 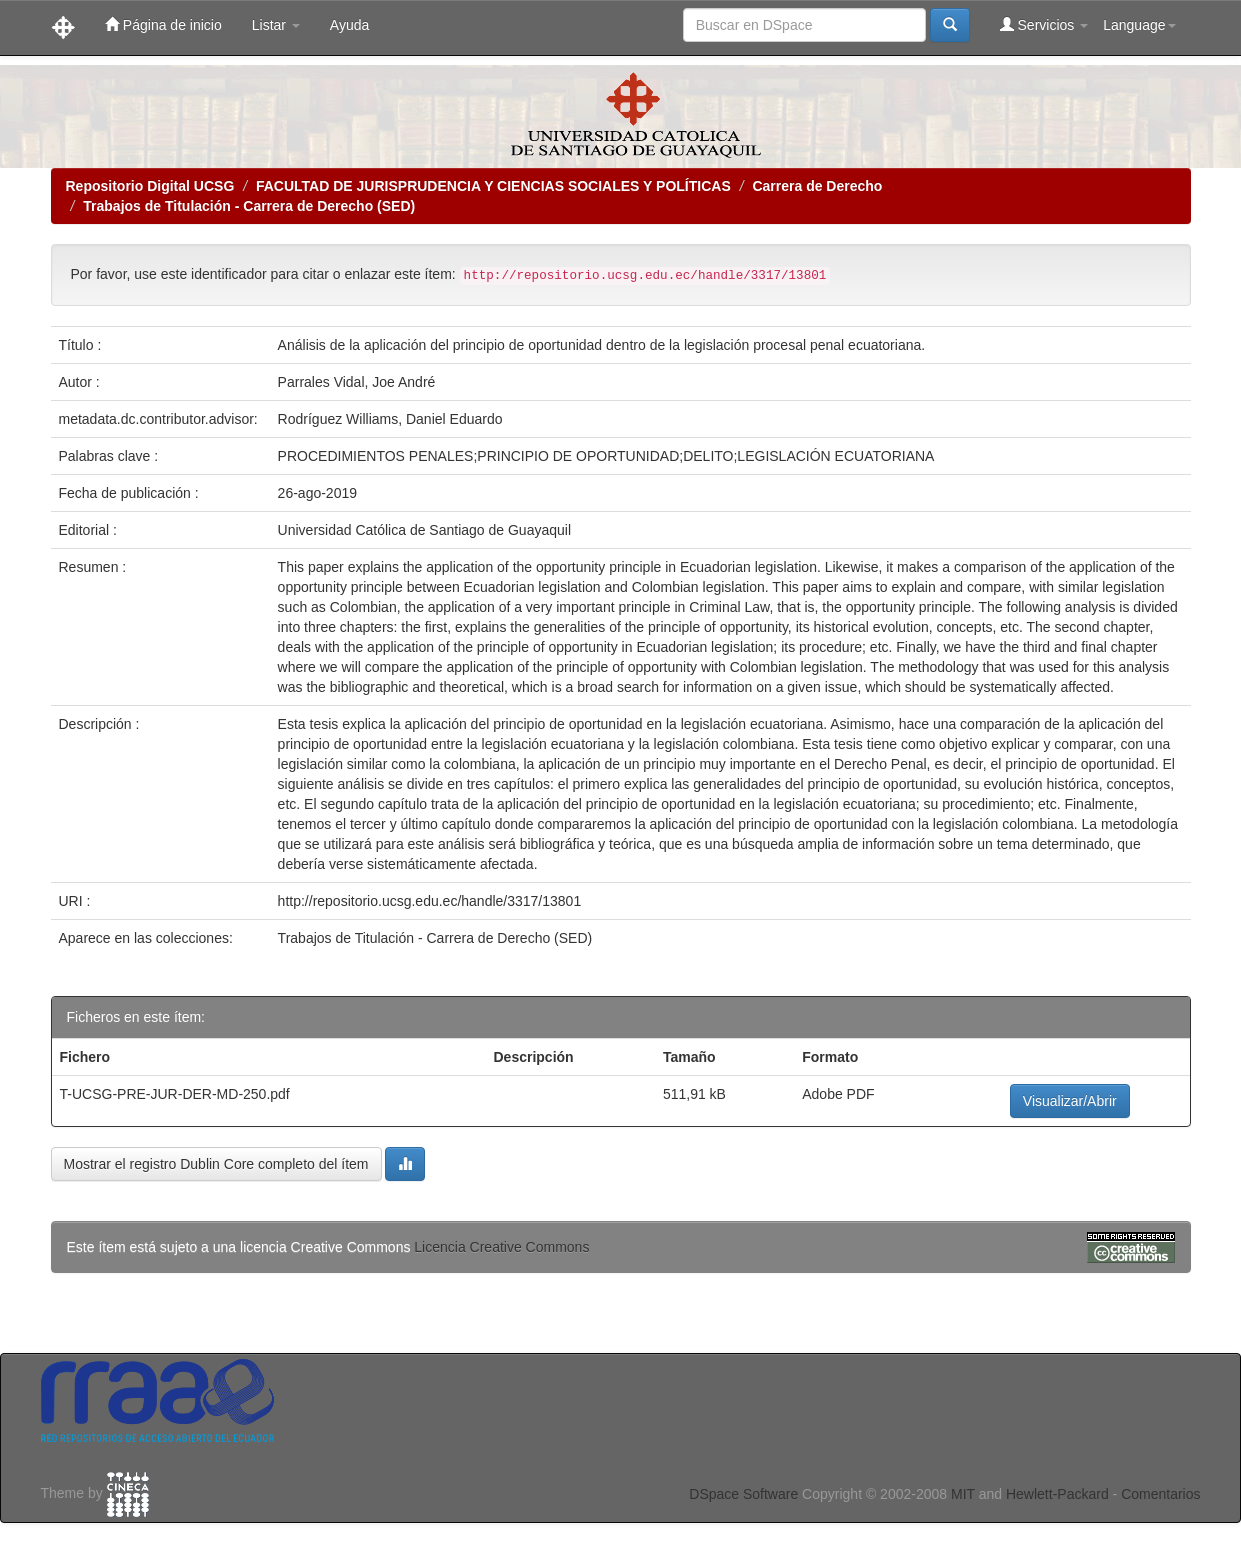 I want to click on Comentarios, so click(x=1160, y=1494).